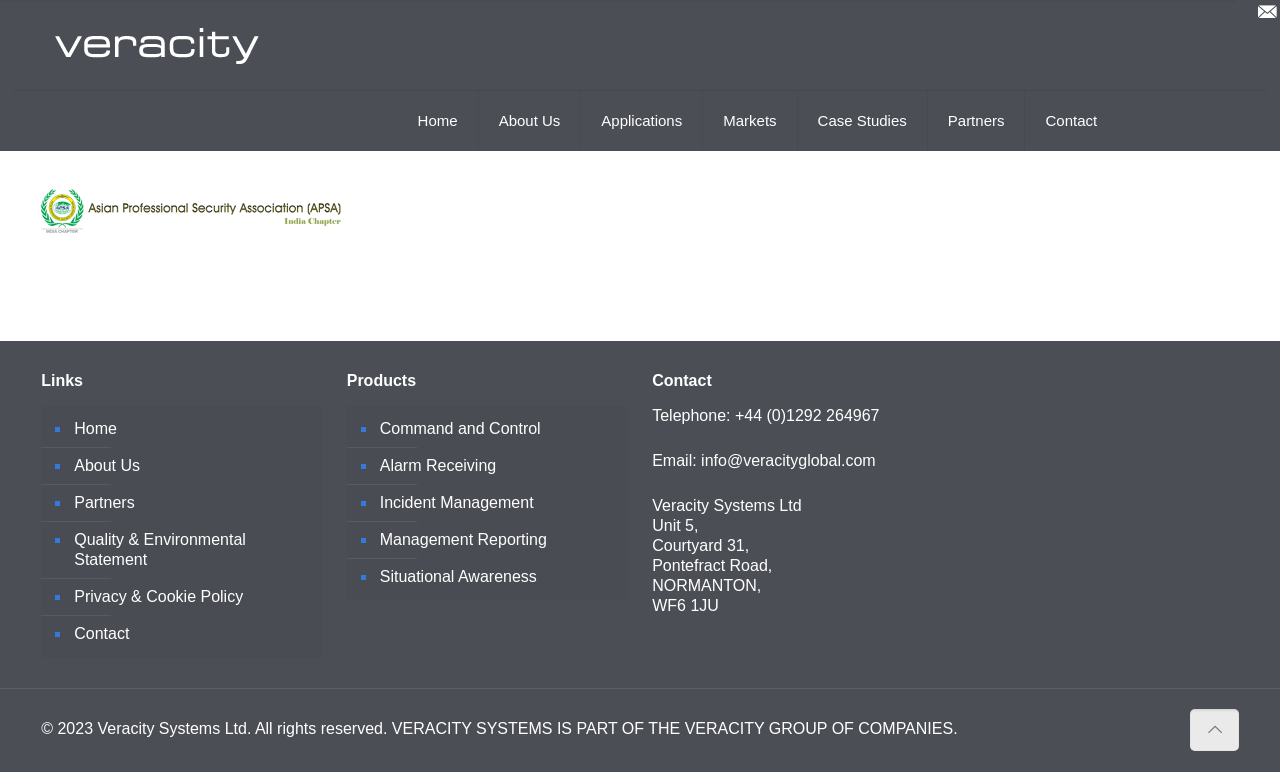  What do you see at coordinates (160, 549) in the screenshot?
I see `Quality & Environmental Statement` at bounding box center [160, 549].